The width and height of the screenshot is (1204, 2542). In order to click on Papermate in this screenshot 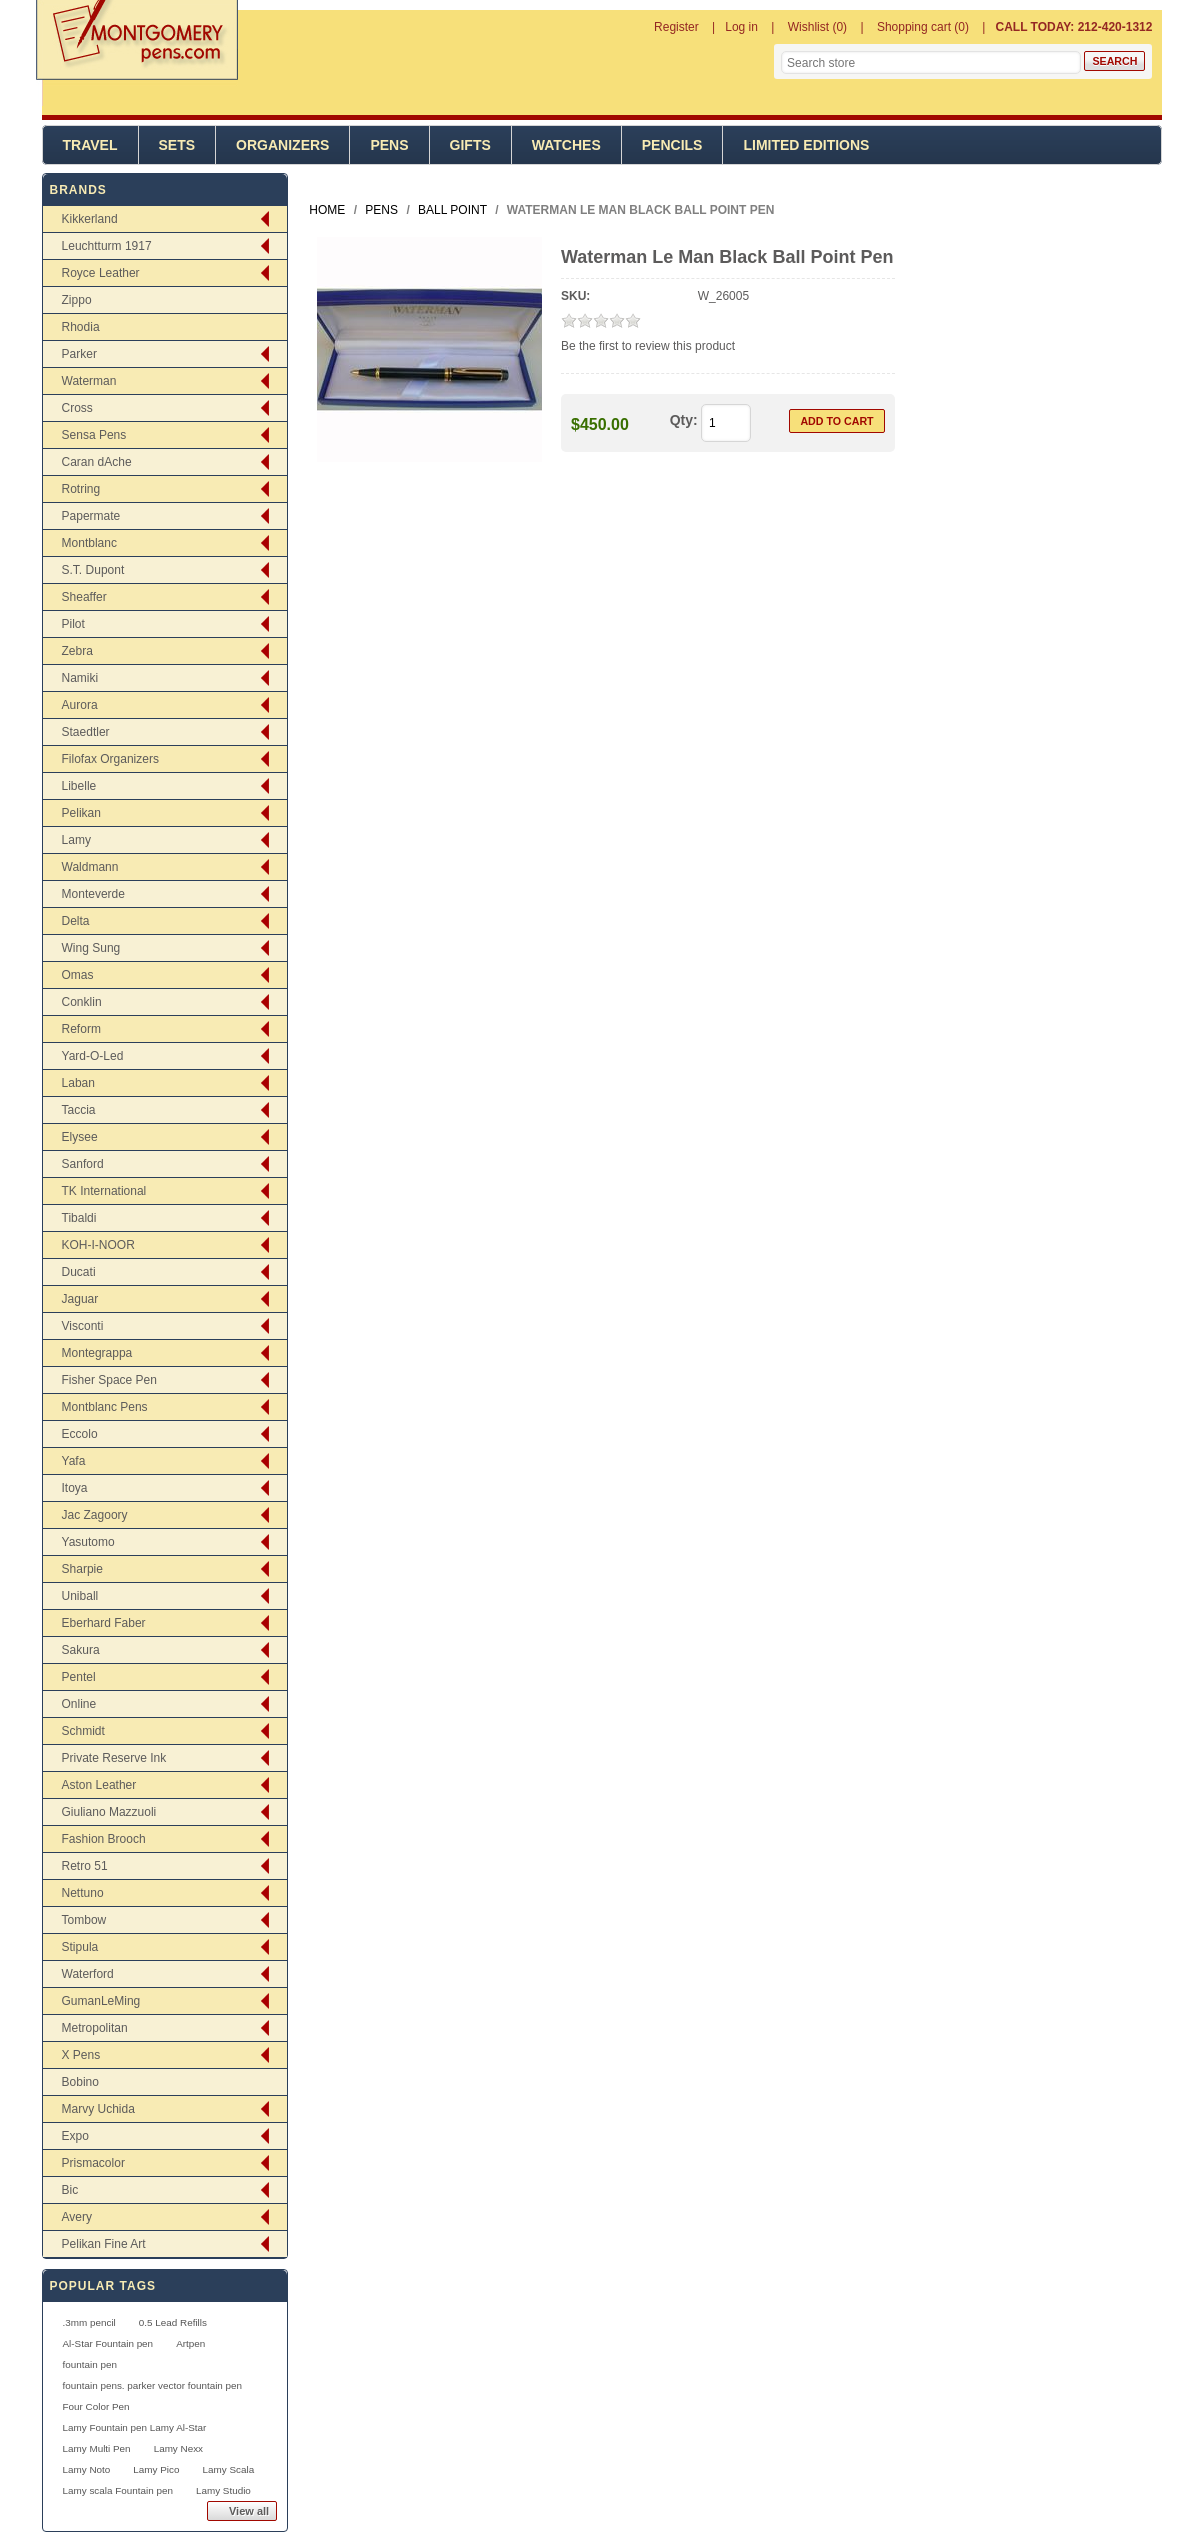, I will do `click(91, 516)`.